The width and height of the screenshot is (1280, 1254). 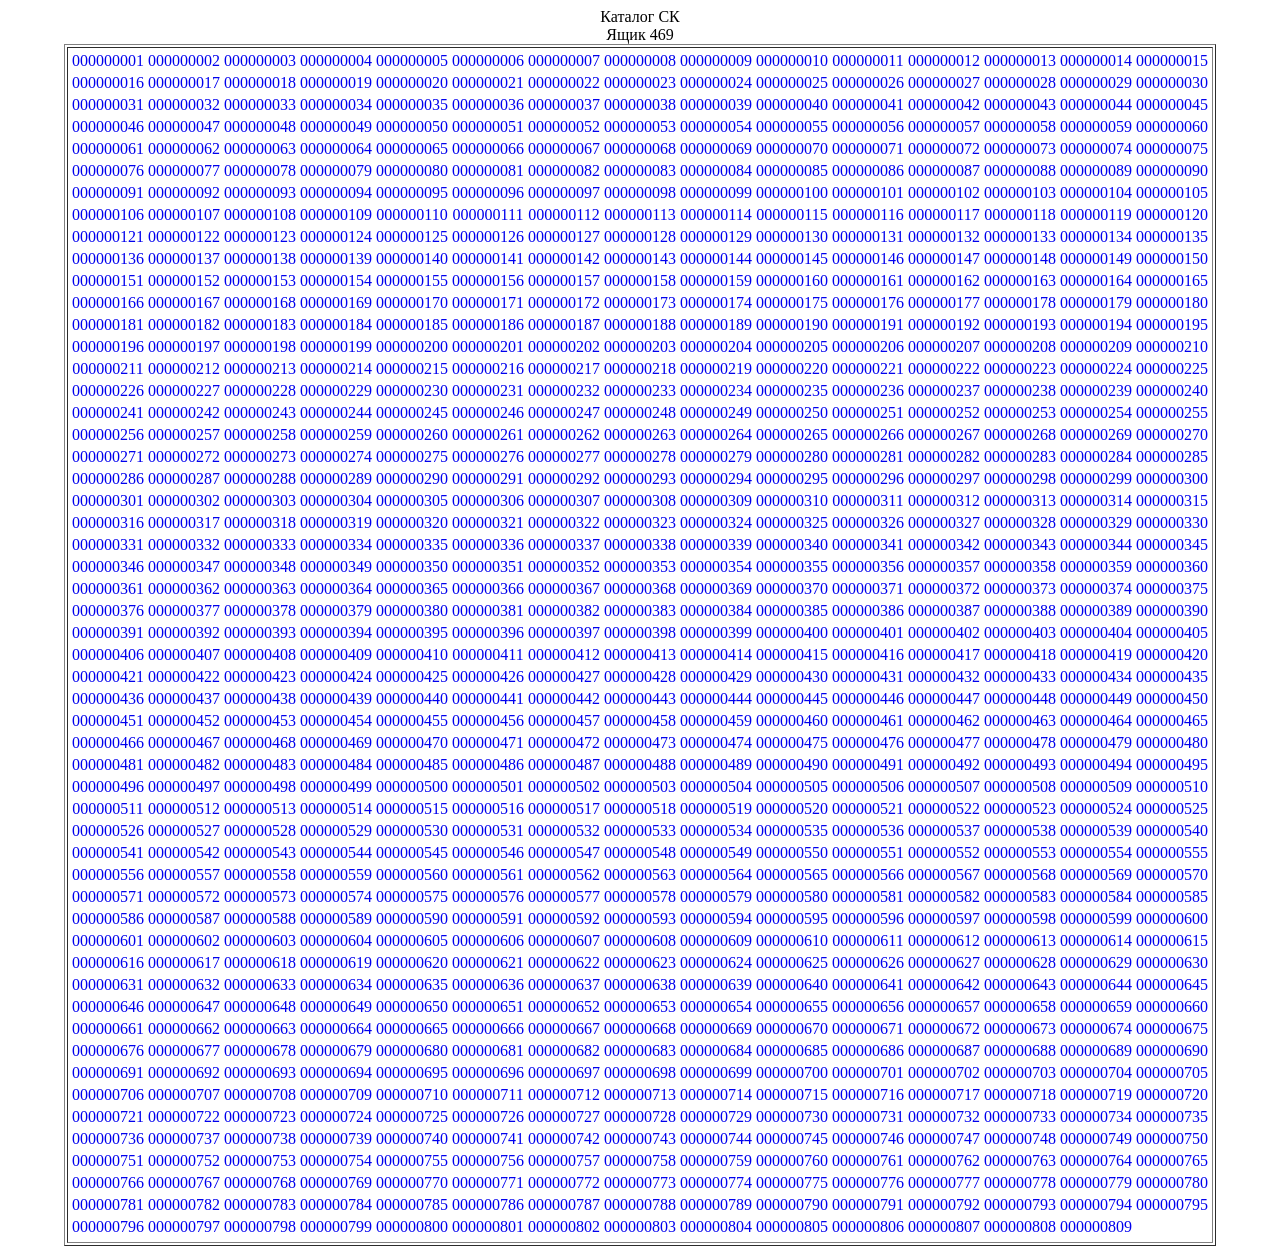 I want to click on 000000734, so click(x=1096, y=1116).